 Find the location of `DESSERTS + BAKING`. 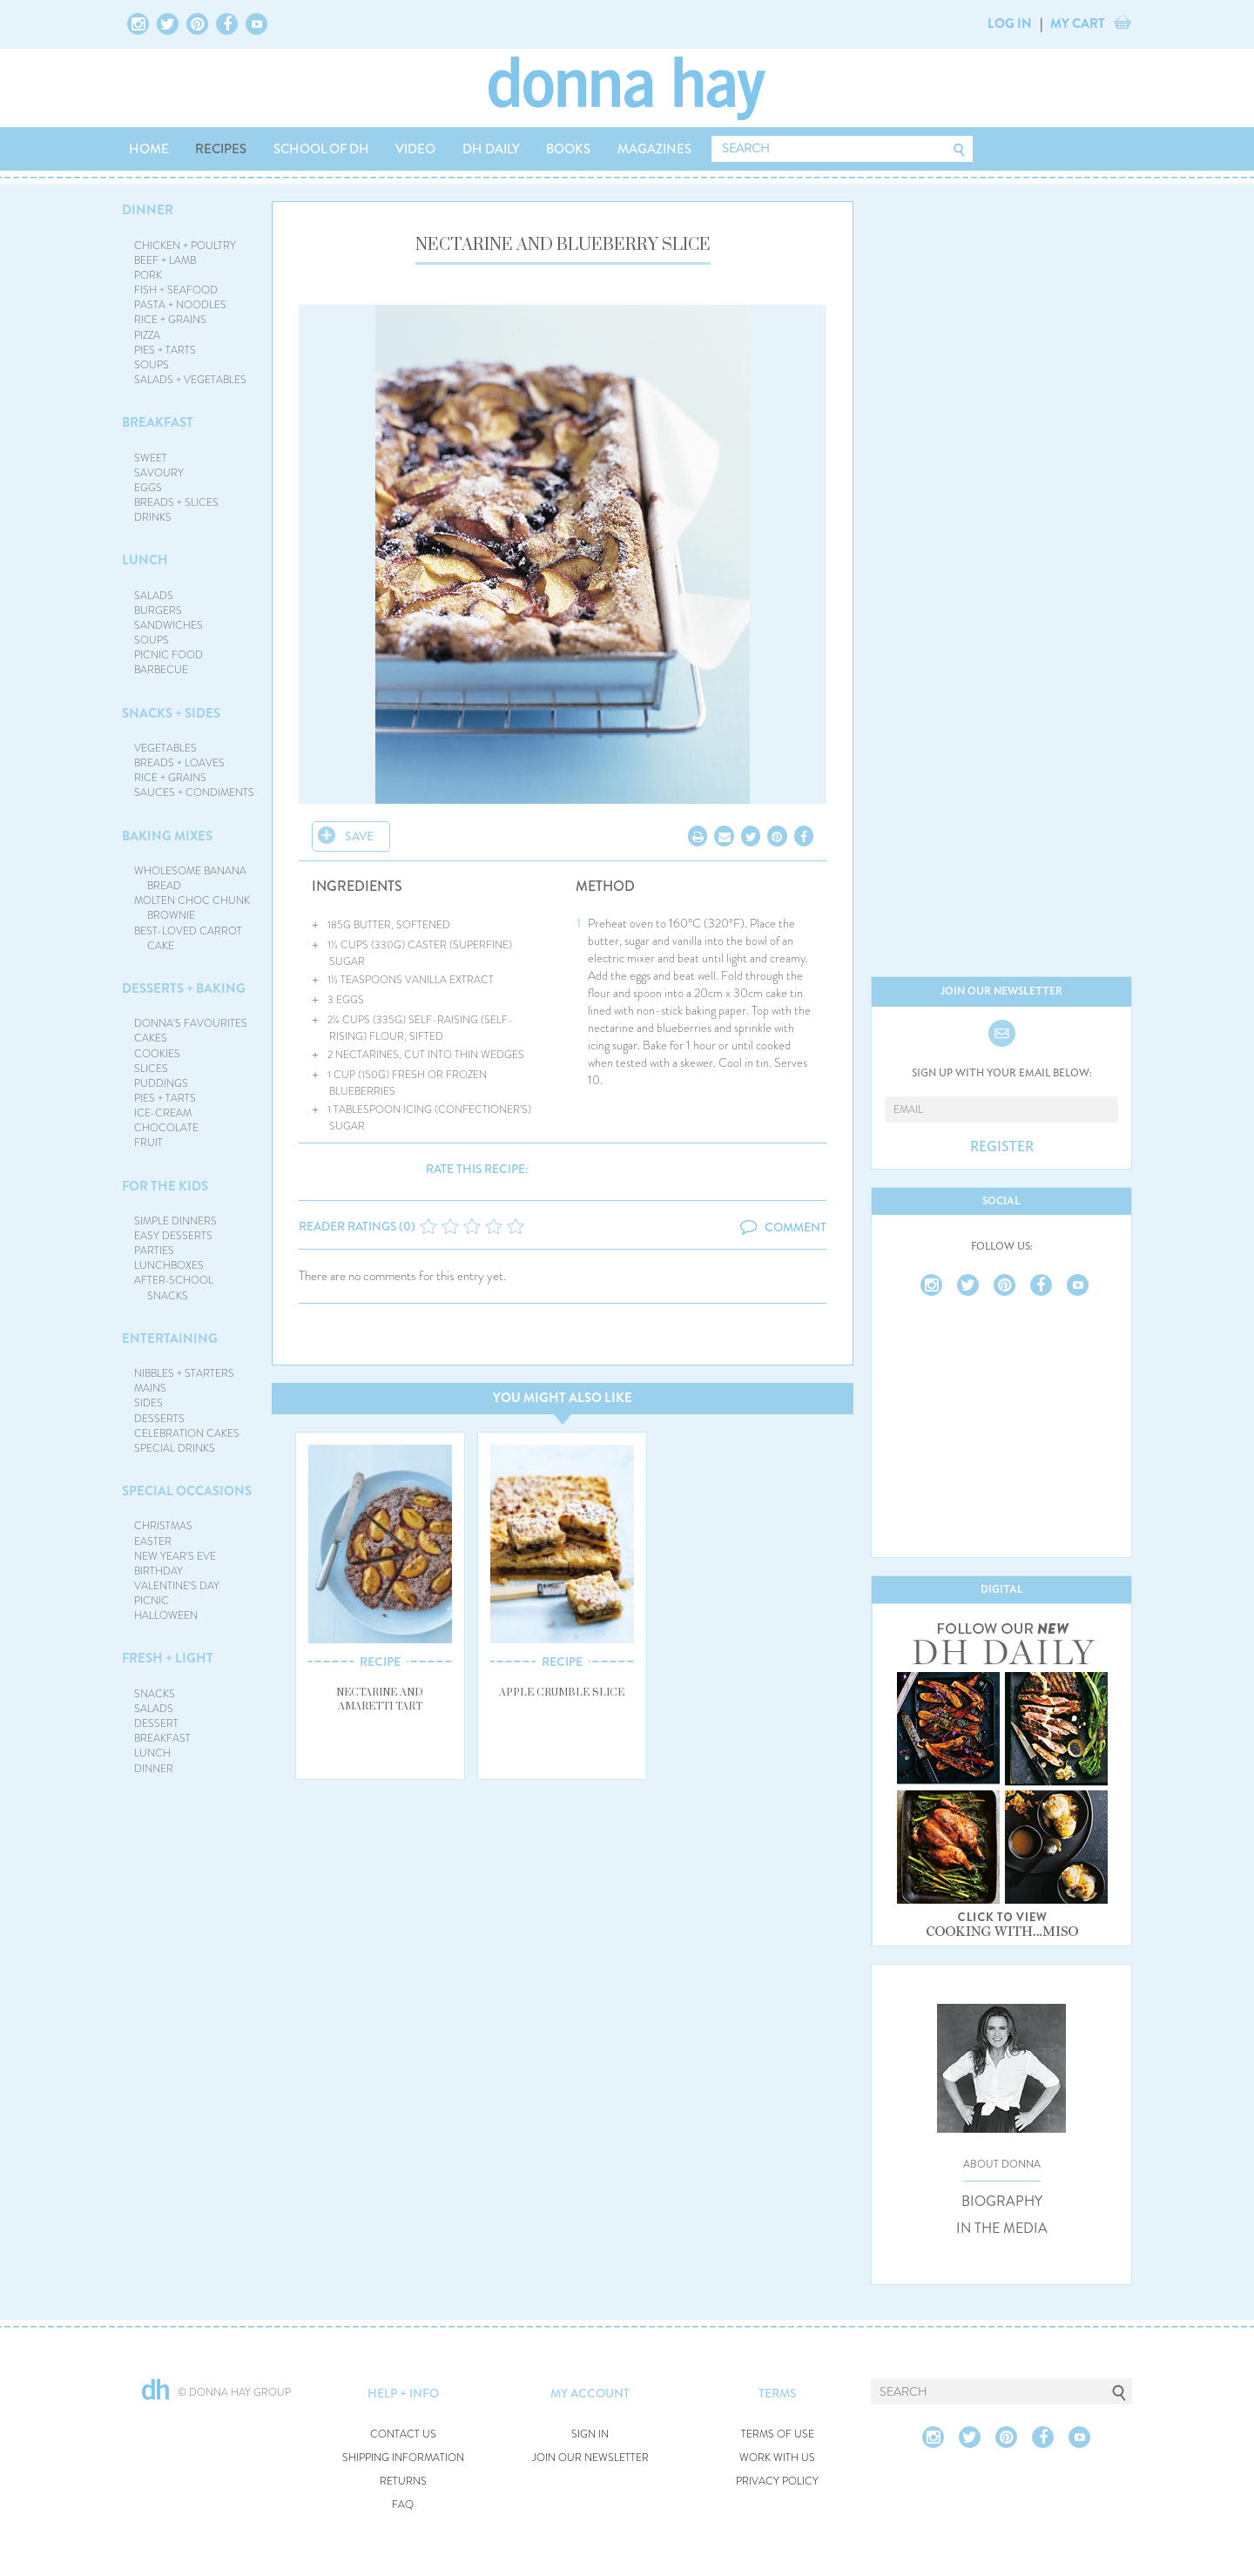

DESSERTS + BAKING is located at coordinates (184, 988).